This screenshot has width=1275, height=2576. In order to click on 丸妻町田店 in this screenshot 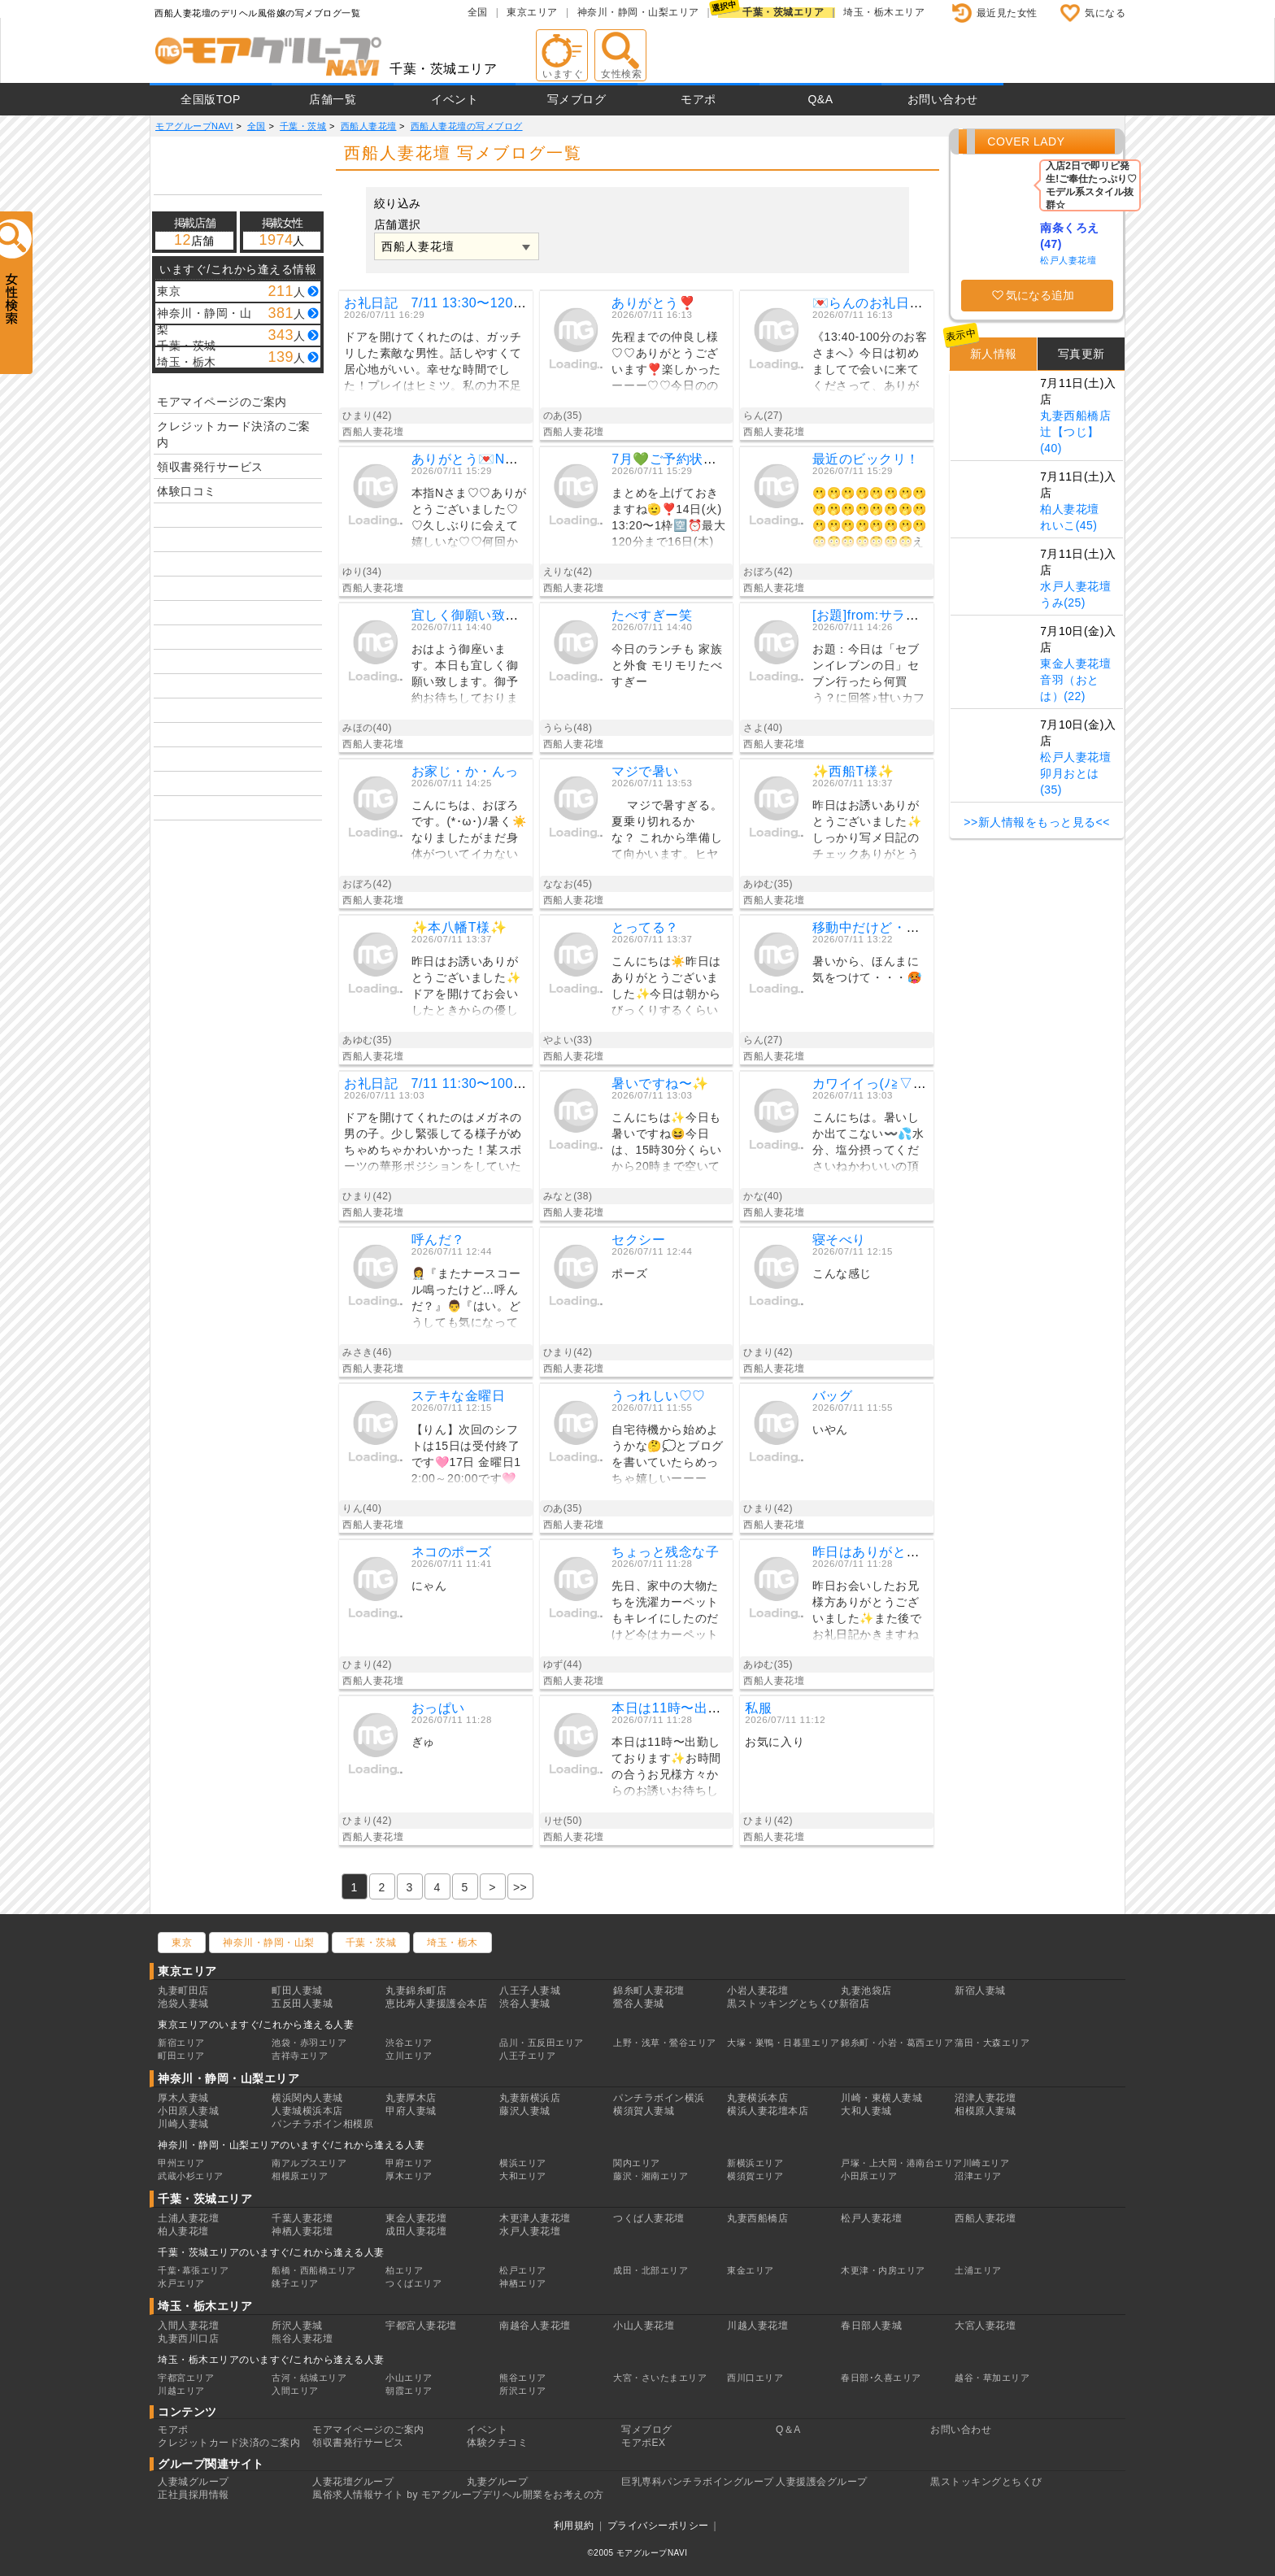, I will do `click(183, 1990)`.